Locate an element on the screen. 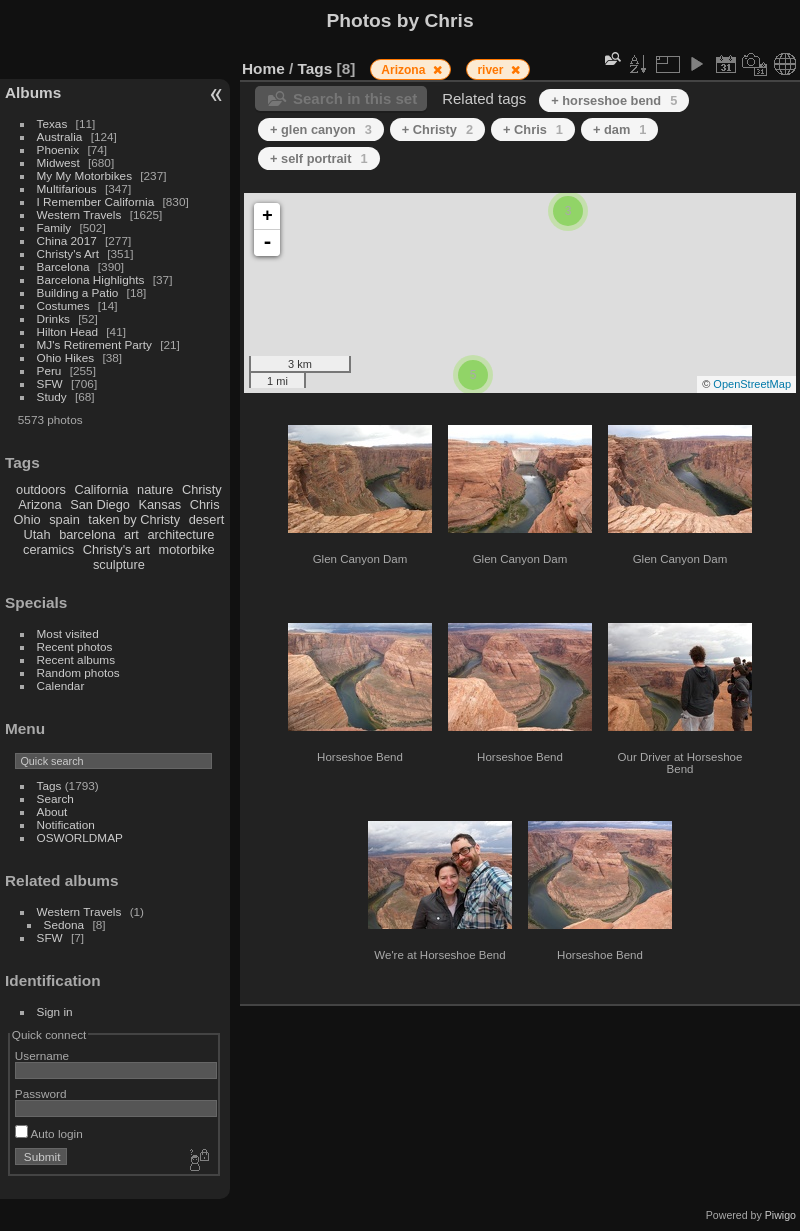 The height and width of the screenshot is (1231, 800). Hilton Head is located at coordinates (67, 331).